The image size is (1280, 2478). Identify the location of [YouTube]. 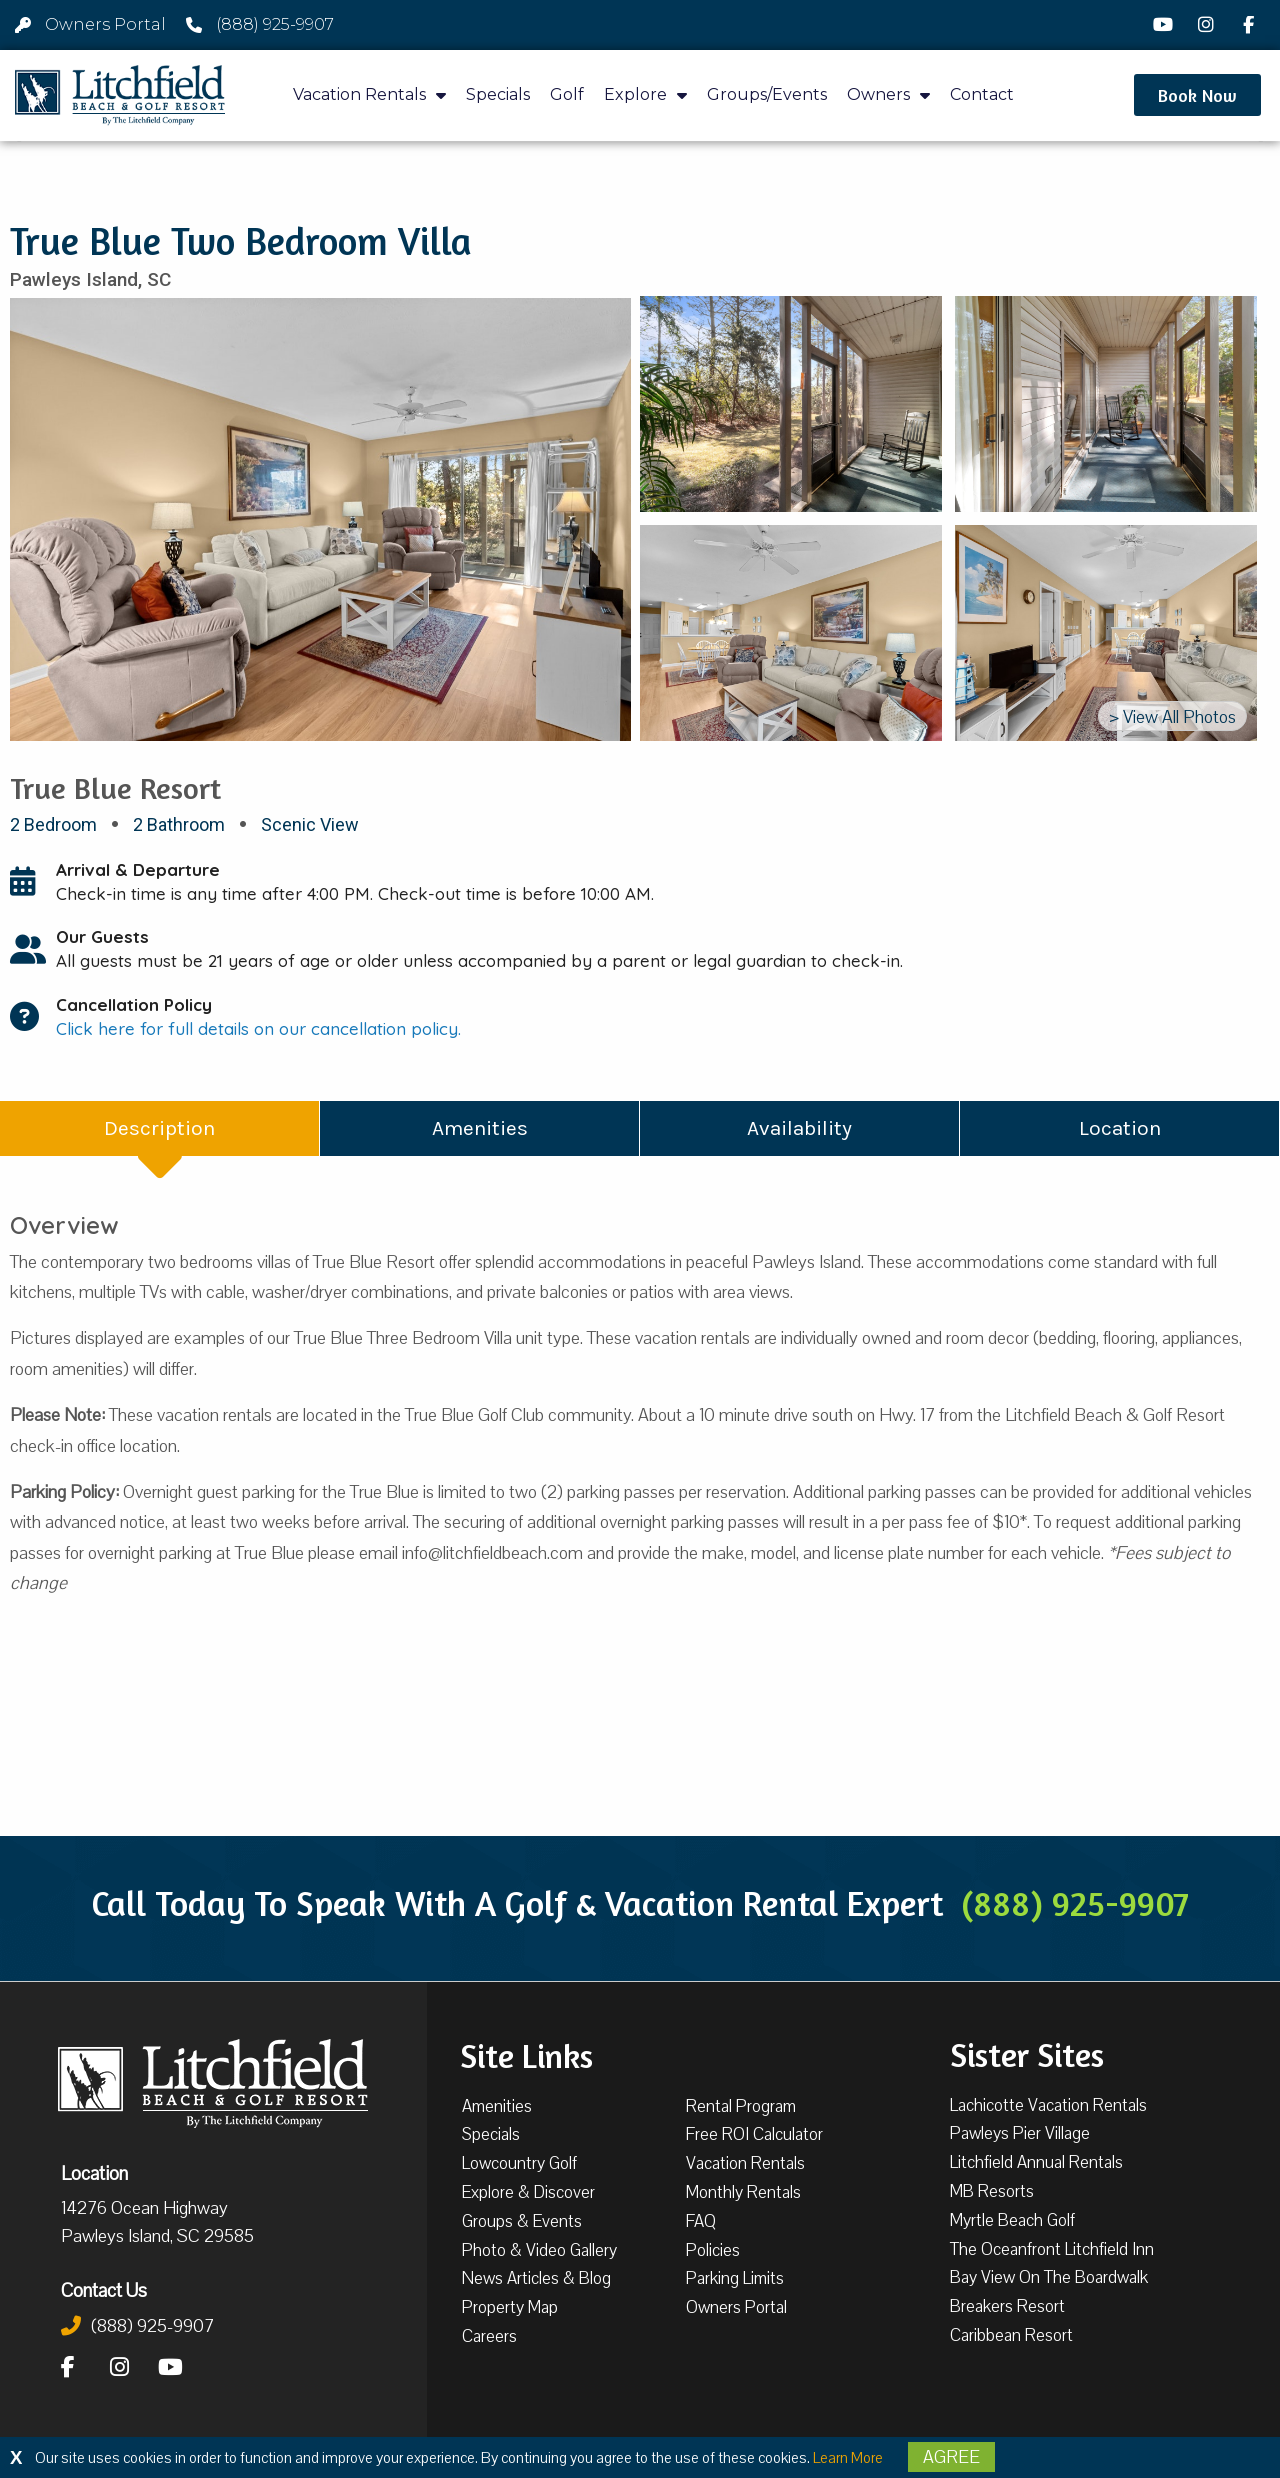
(1166, 25).